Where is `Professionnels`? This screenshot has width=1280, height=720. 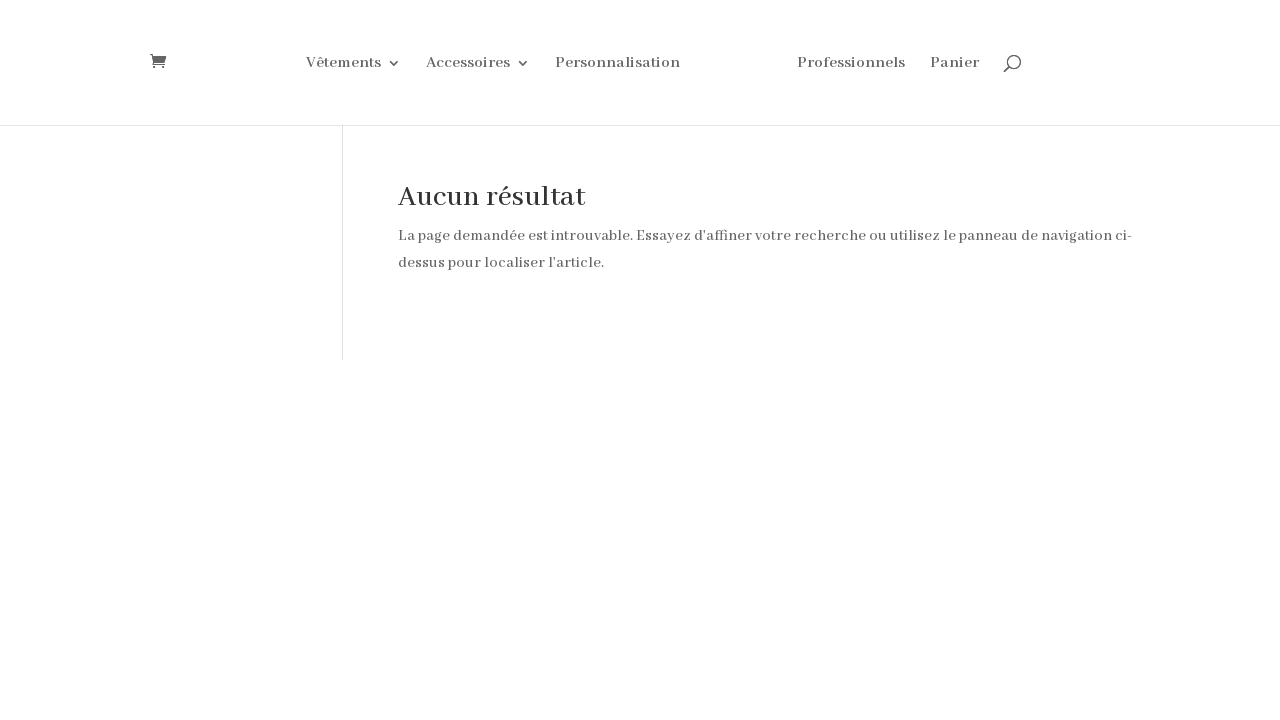 Professionnels is located at coordinates (851, 64).